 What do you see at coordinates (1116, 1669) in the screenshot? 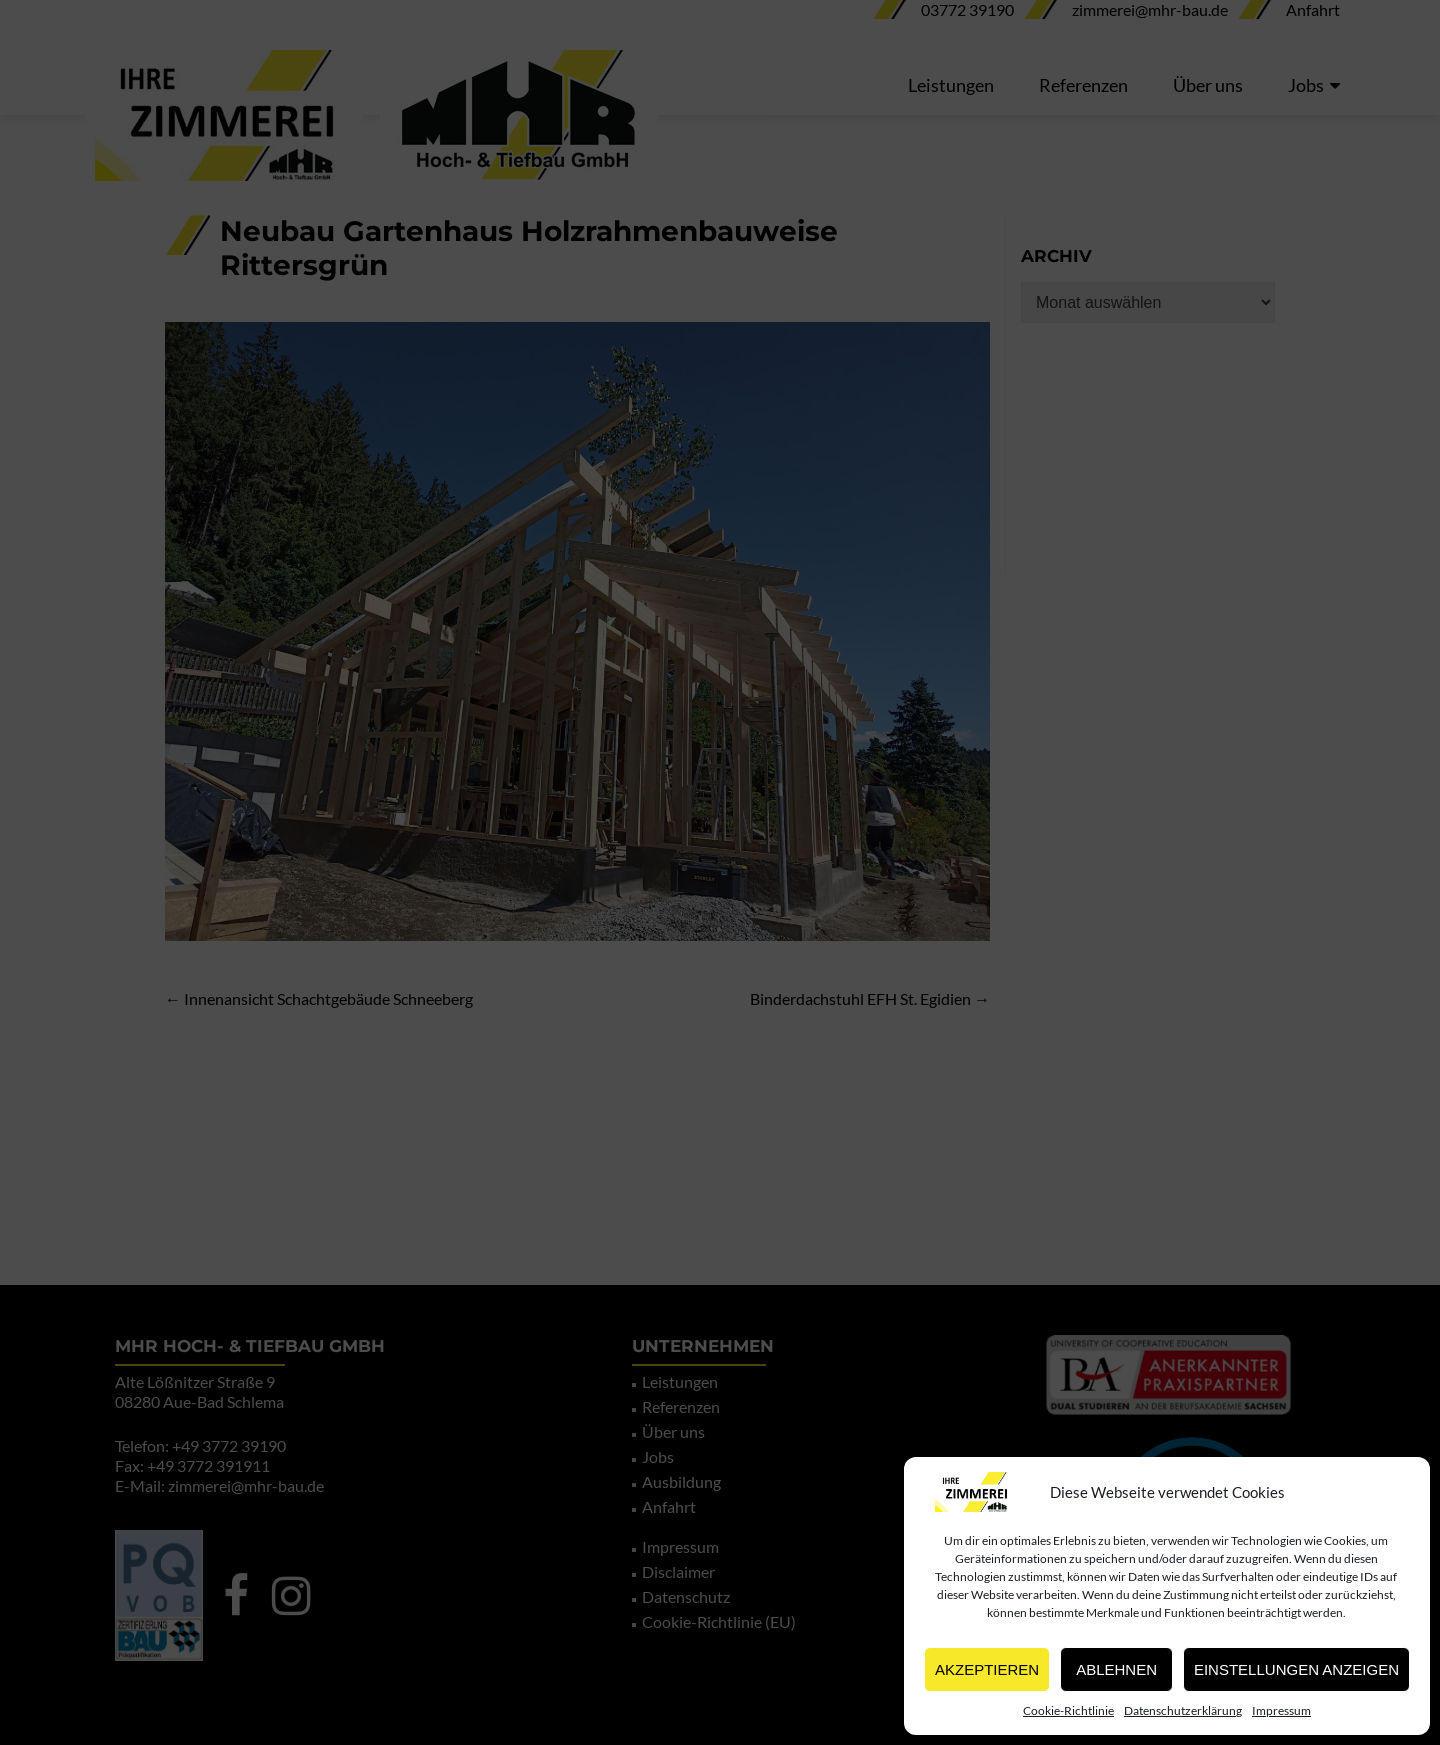
I see `Ablehnen` at bounding box center [1116, 1669].